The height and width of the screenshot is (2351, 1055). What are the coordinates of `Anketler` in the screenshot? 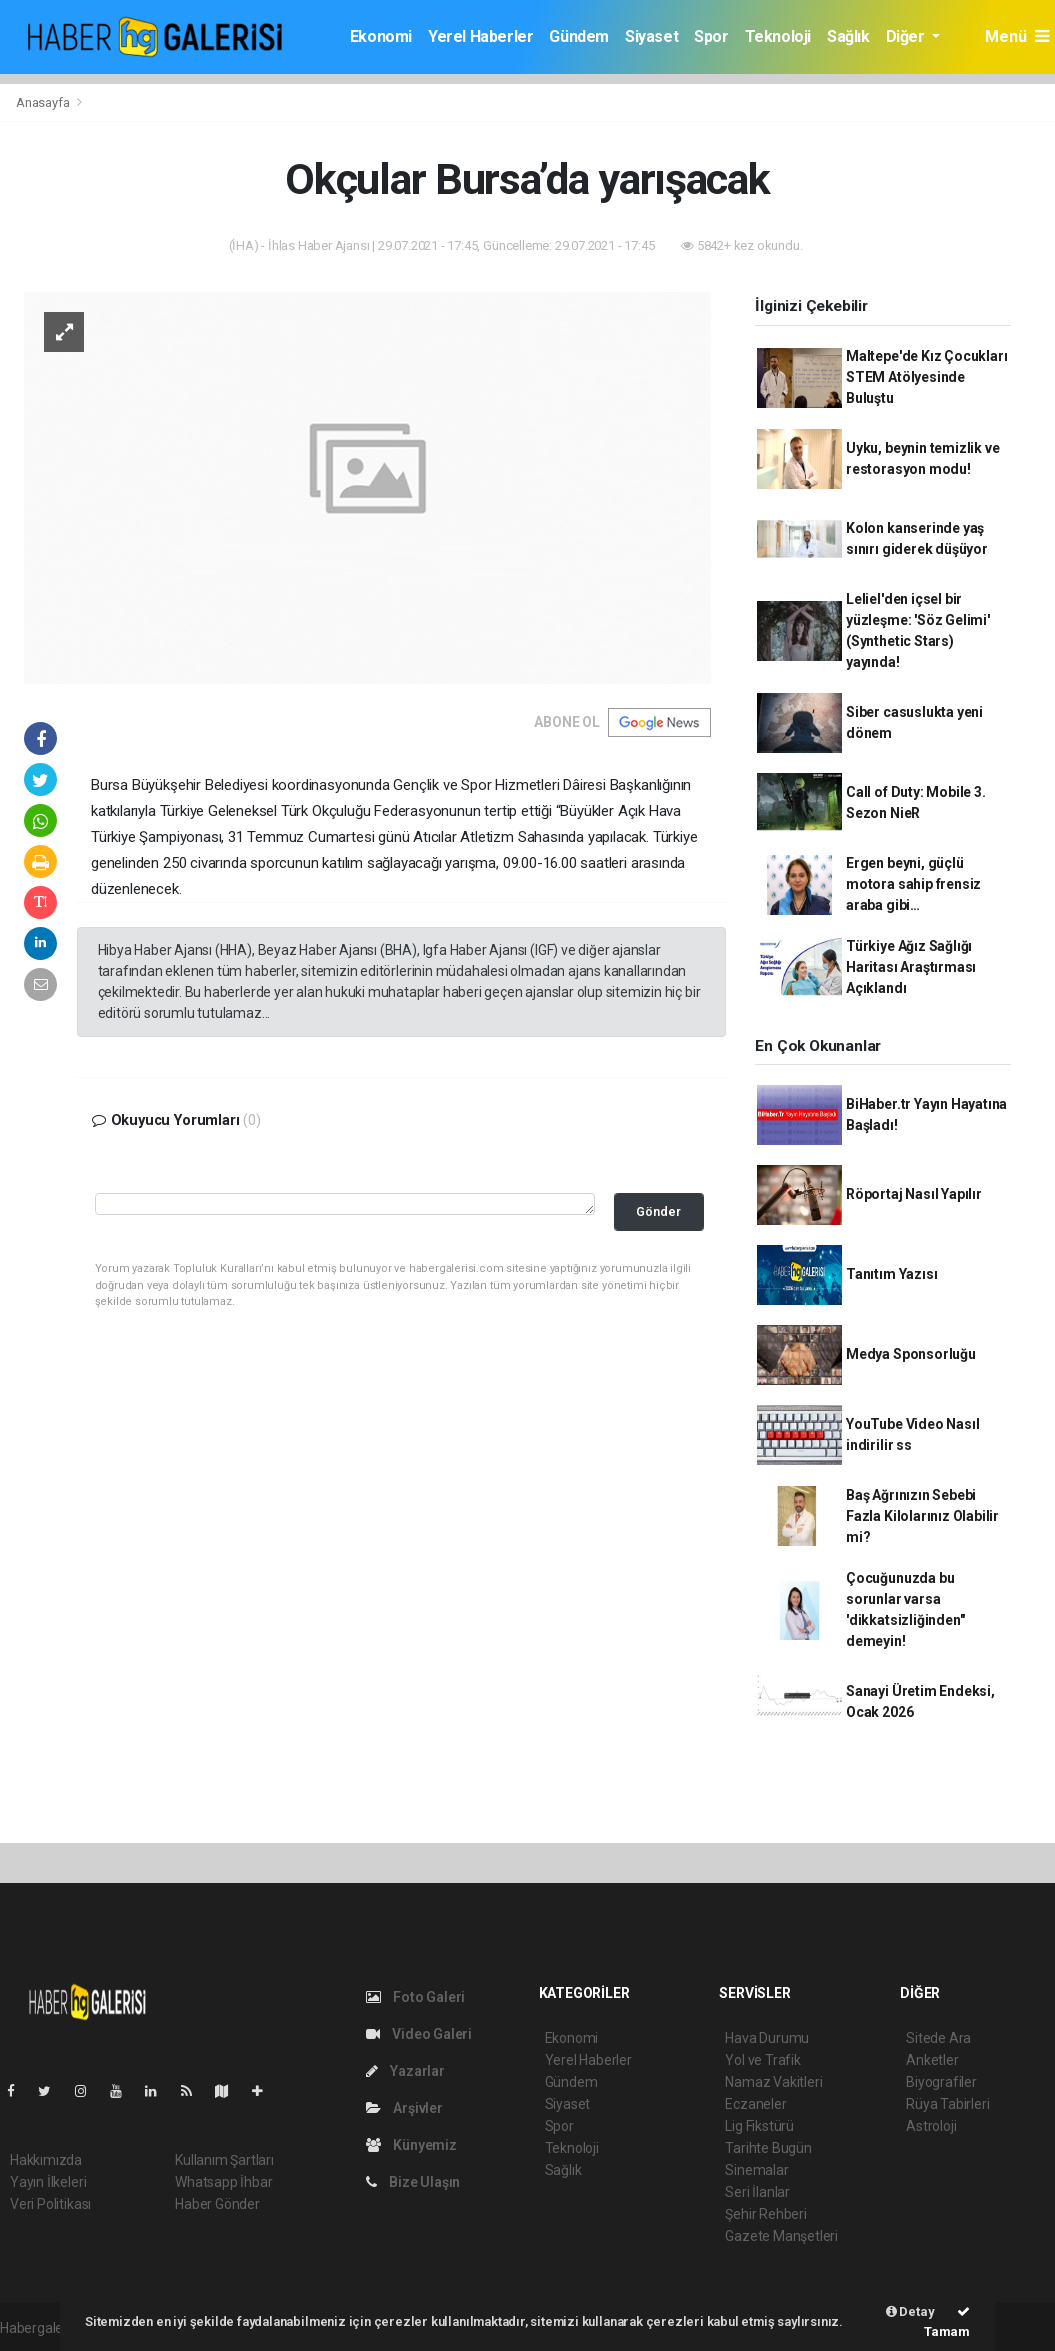 It's located at (932, 2060).